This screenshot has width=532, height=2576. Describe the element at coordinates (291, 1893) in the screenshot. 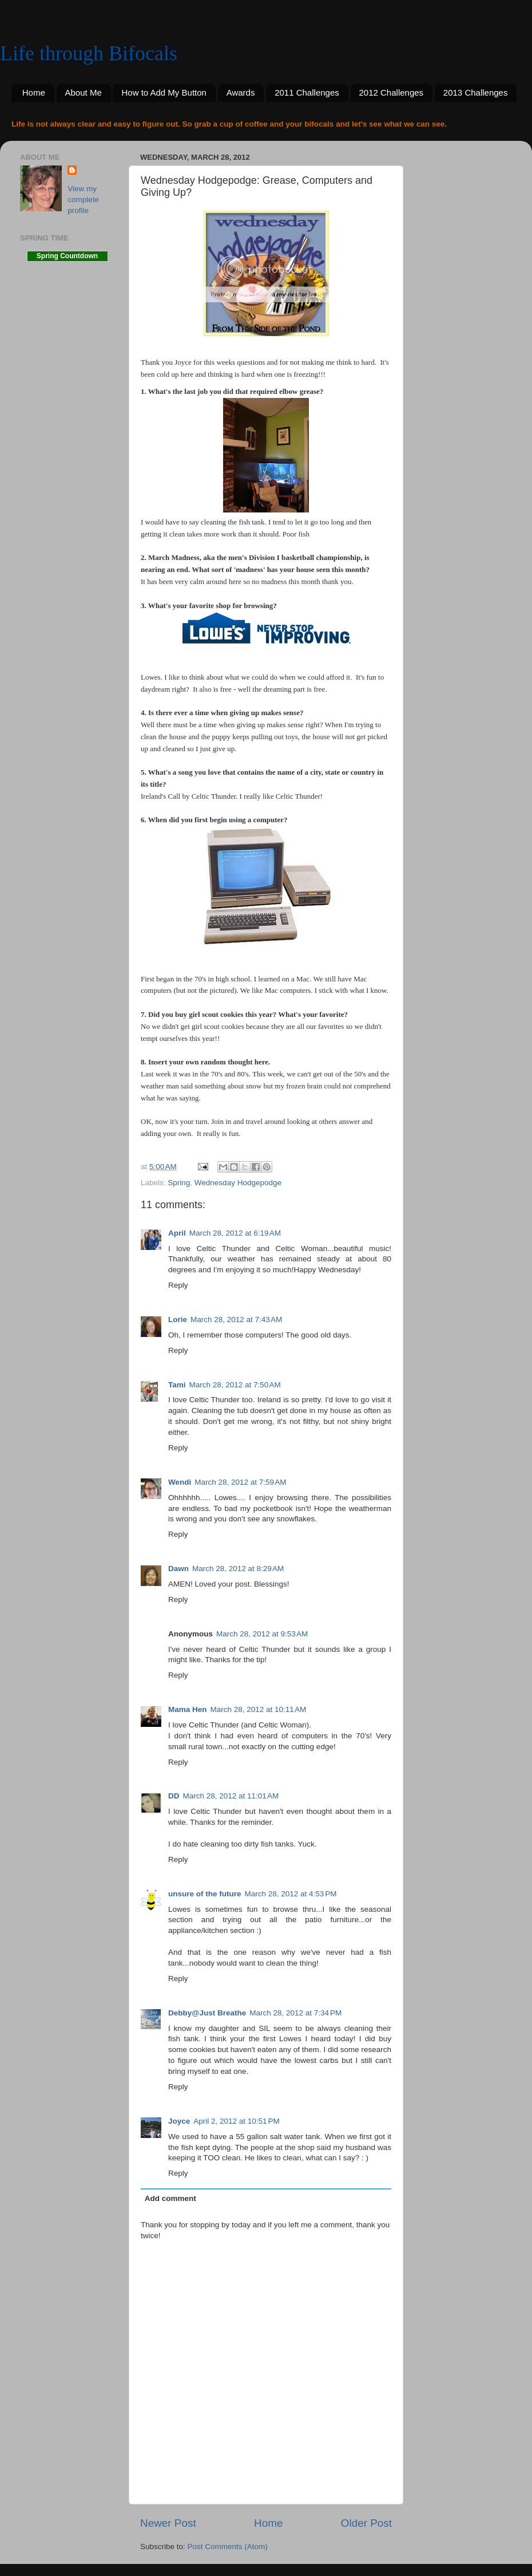

I see `March 28, 2012 at 4:53 PM` at that location.